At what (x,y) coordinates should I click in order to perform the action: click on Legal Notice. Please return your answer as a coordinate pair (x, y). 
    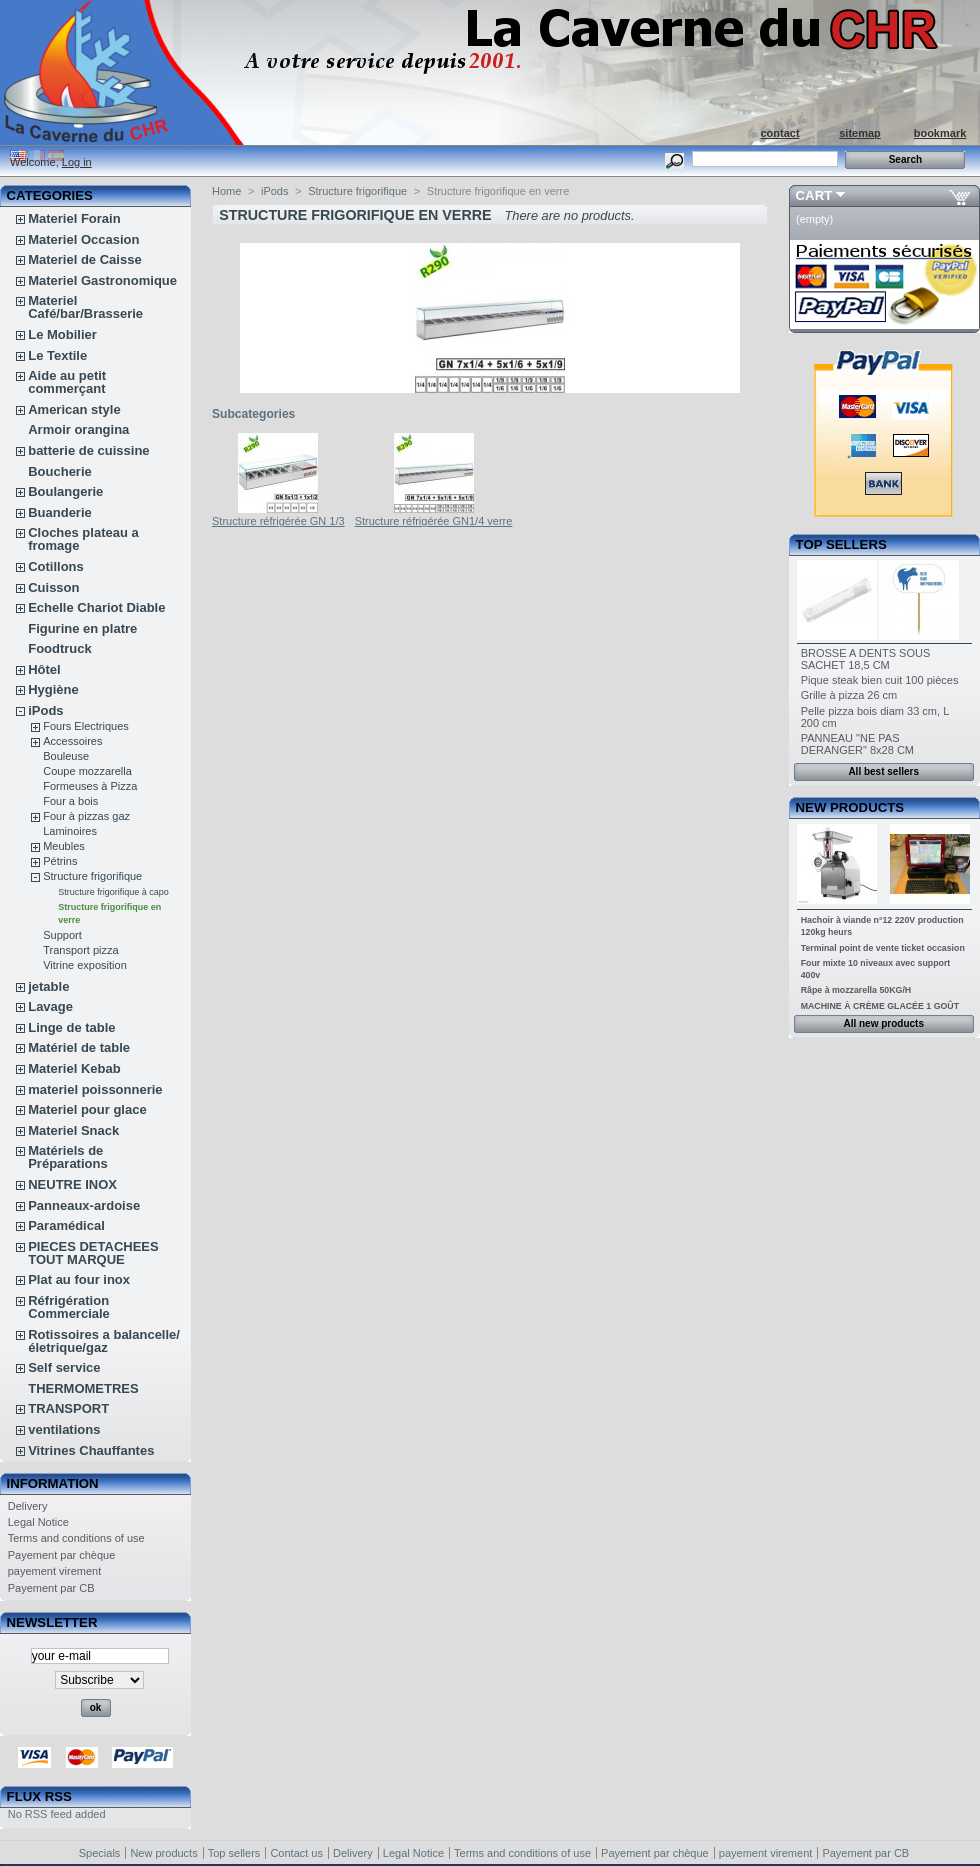
    Looking at the image, I should click on (38, 1522).